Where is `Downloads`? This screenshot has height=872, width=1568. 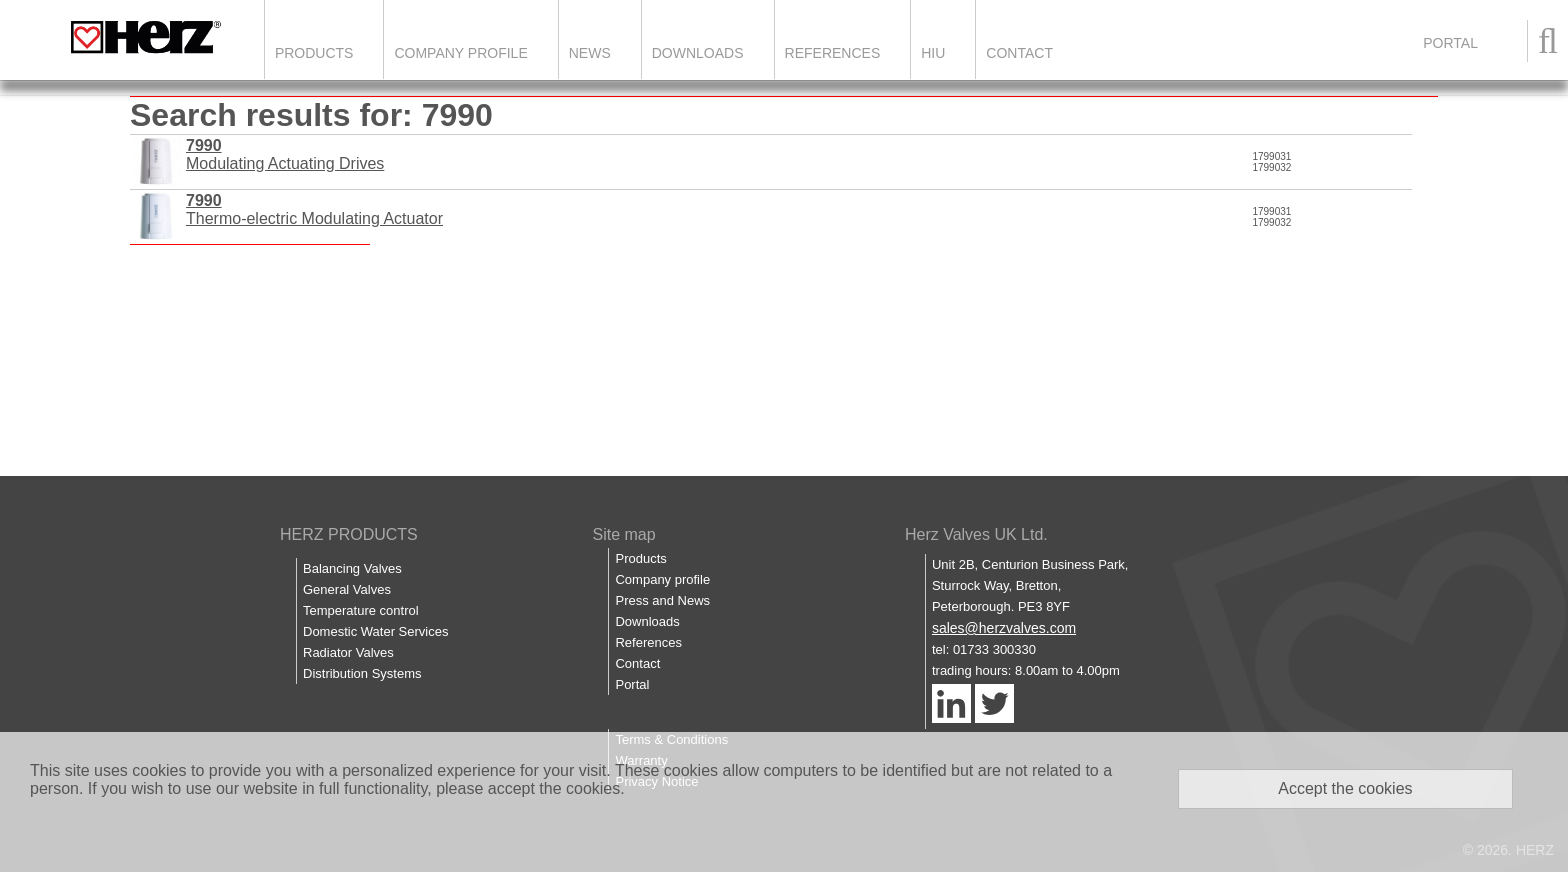 Downloads is located at coordinates (698, 53).